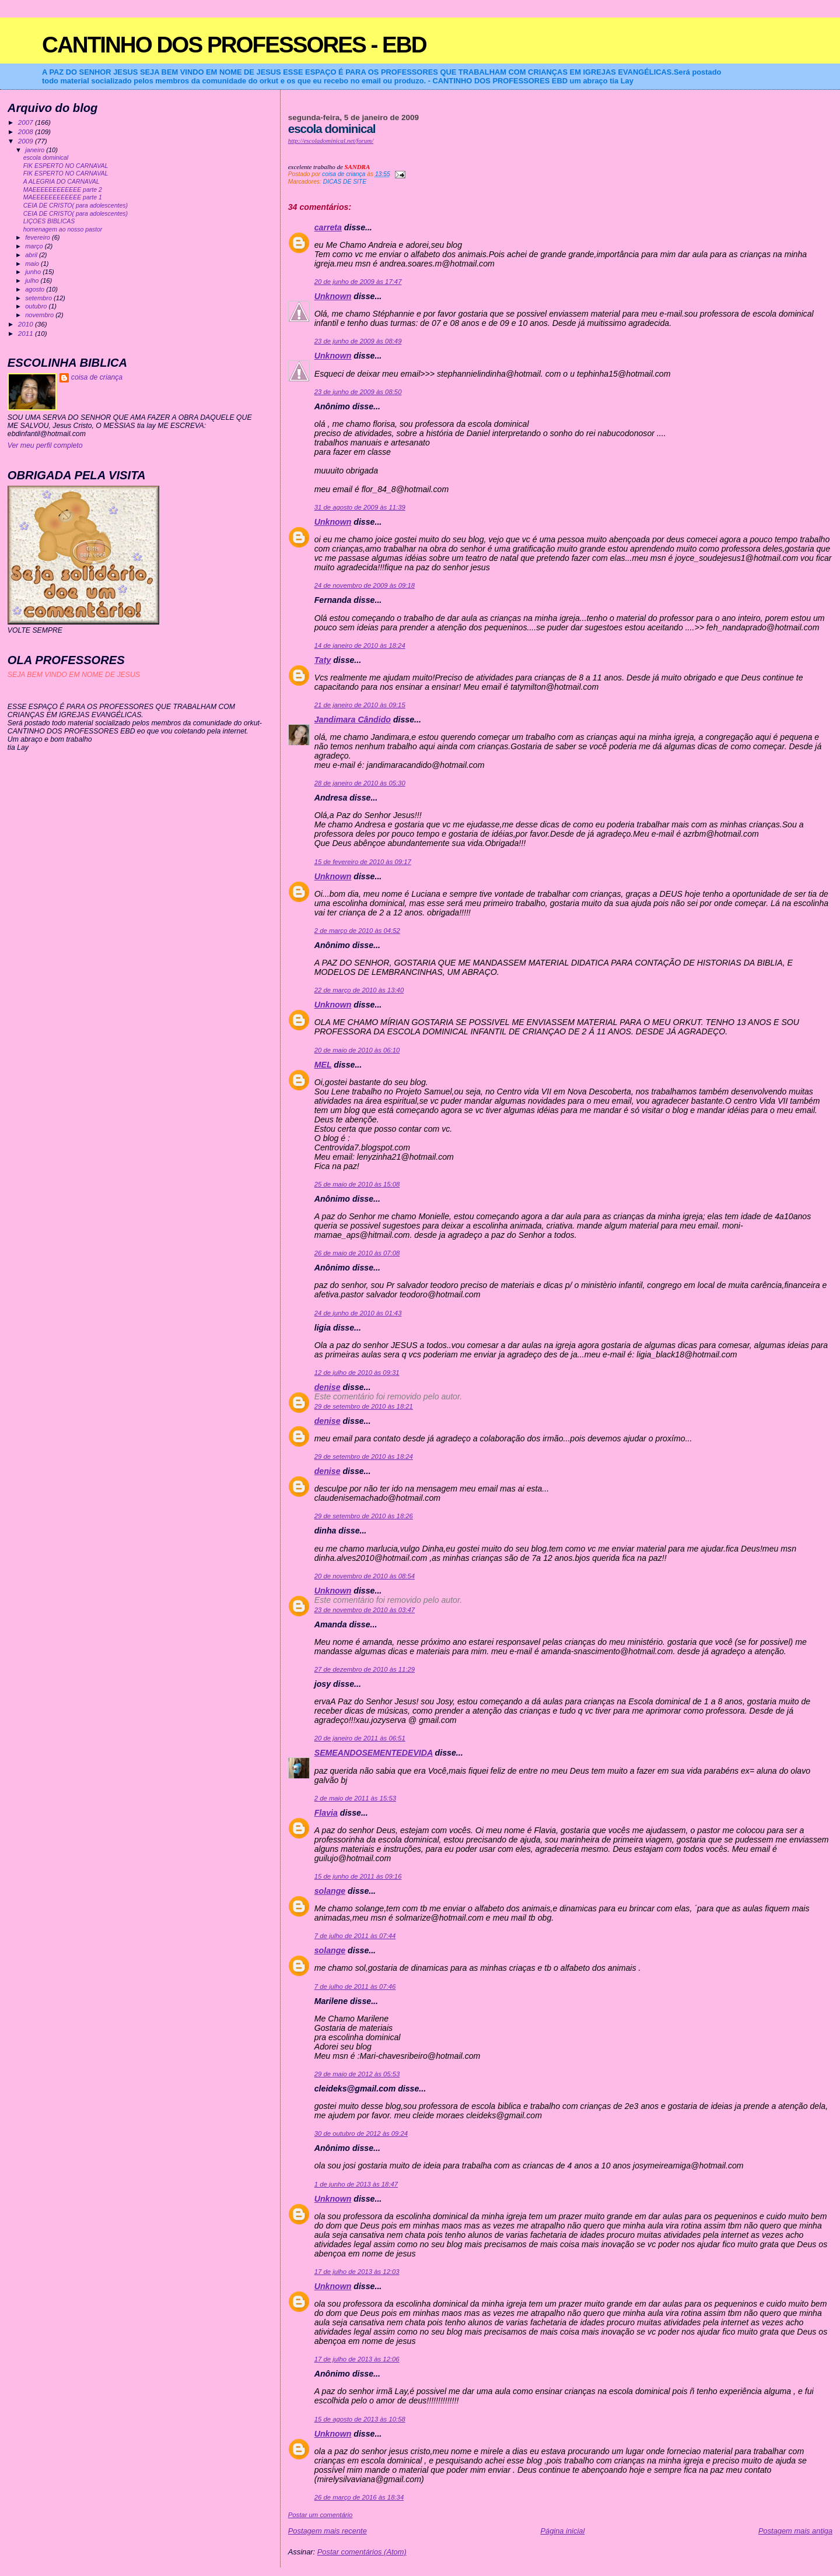 Image resolution: width=840 pixels, height=2576 pixels. What do you see at coordinates (362, 2551) in the screenshot?
I see `Postar comentários (Atom)` at bounding box center [362, 2551].